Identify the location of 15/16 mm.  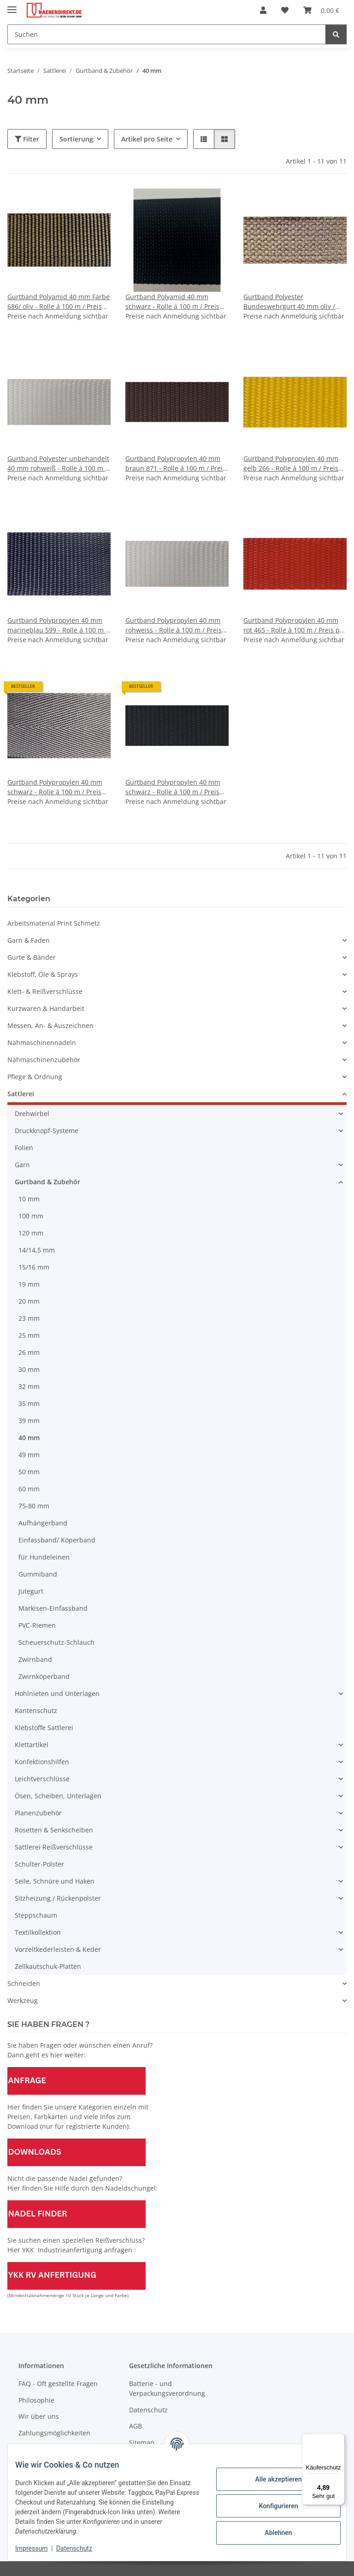
(33, 1267).